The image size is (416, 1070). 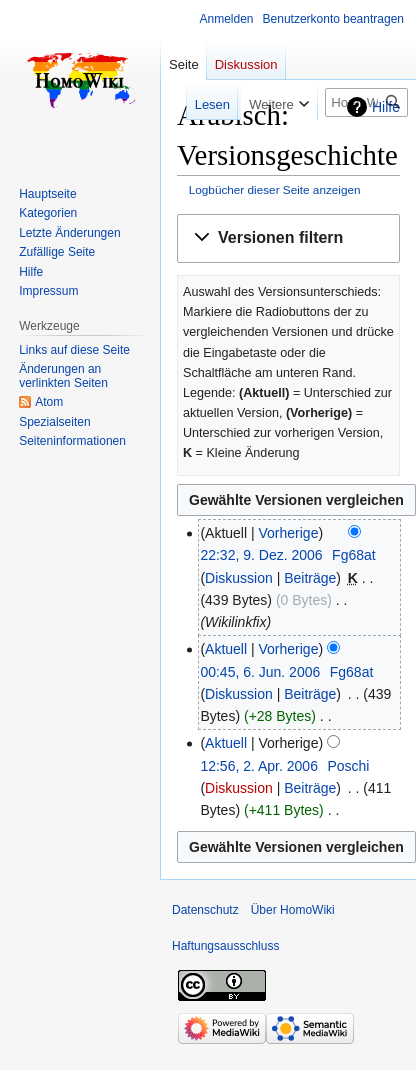 What do you see at coordinates (259, 766) in the screenshot?
I see `12:56, 2. Apr. 2006` at bounding box center [259, 766].